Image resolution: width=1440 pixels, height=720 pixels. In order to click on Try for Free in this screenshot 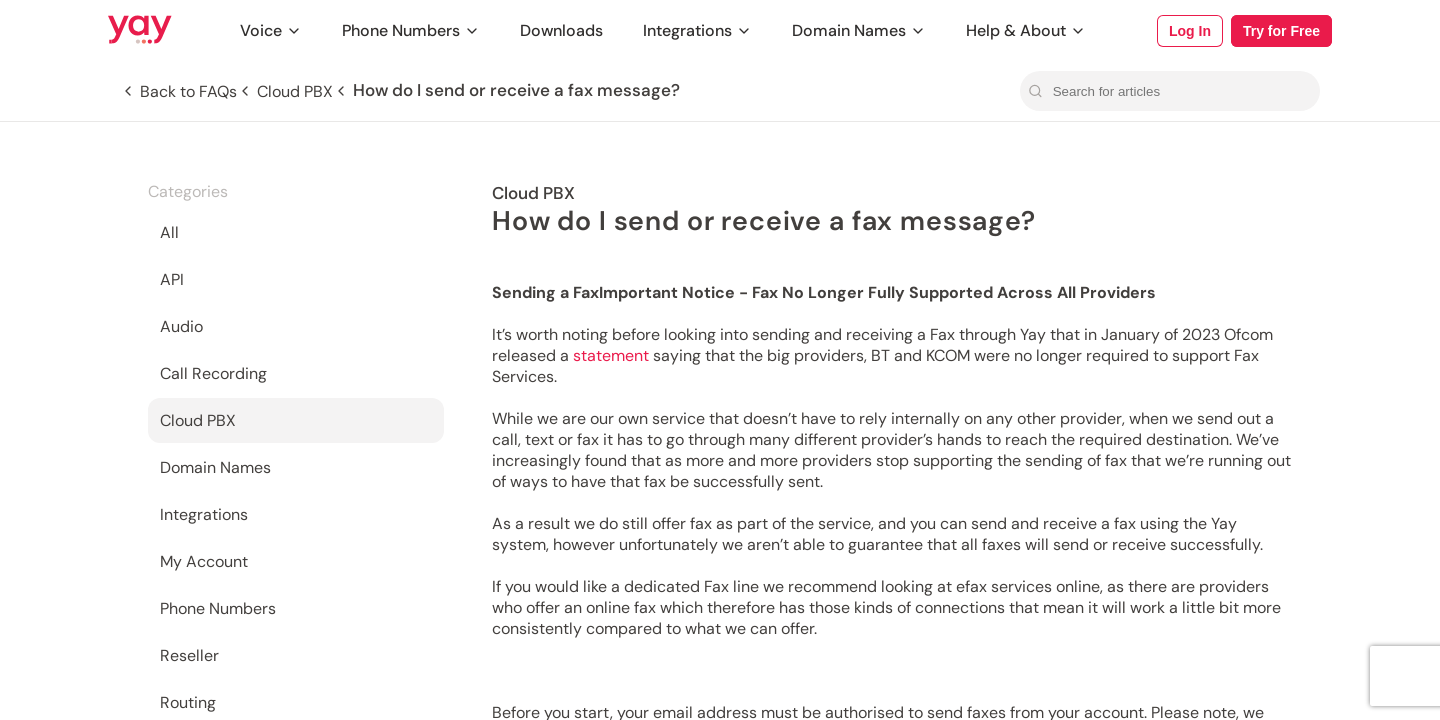, I will do `click(1281, 31)`.